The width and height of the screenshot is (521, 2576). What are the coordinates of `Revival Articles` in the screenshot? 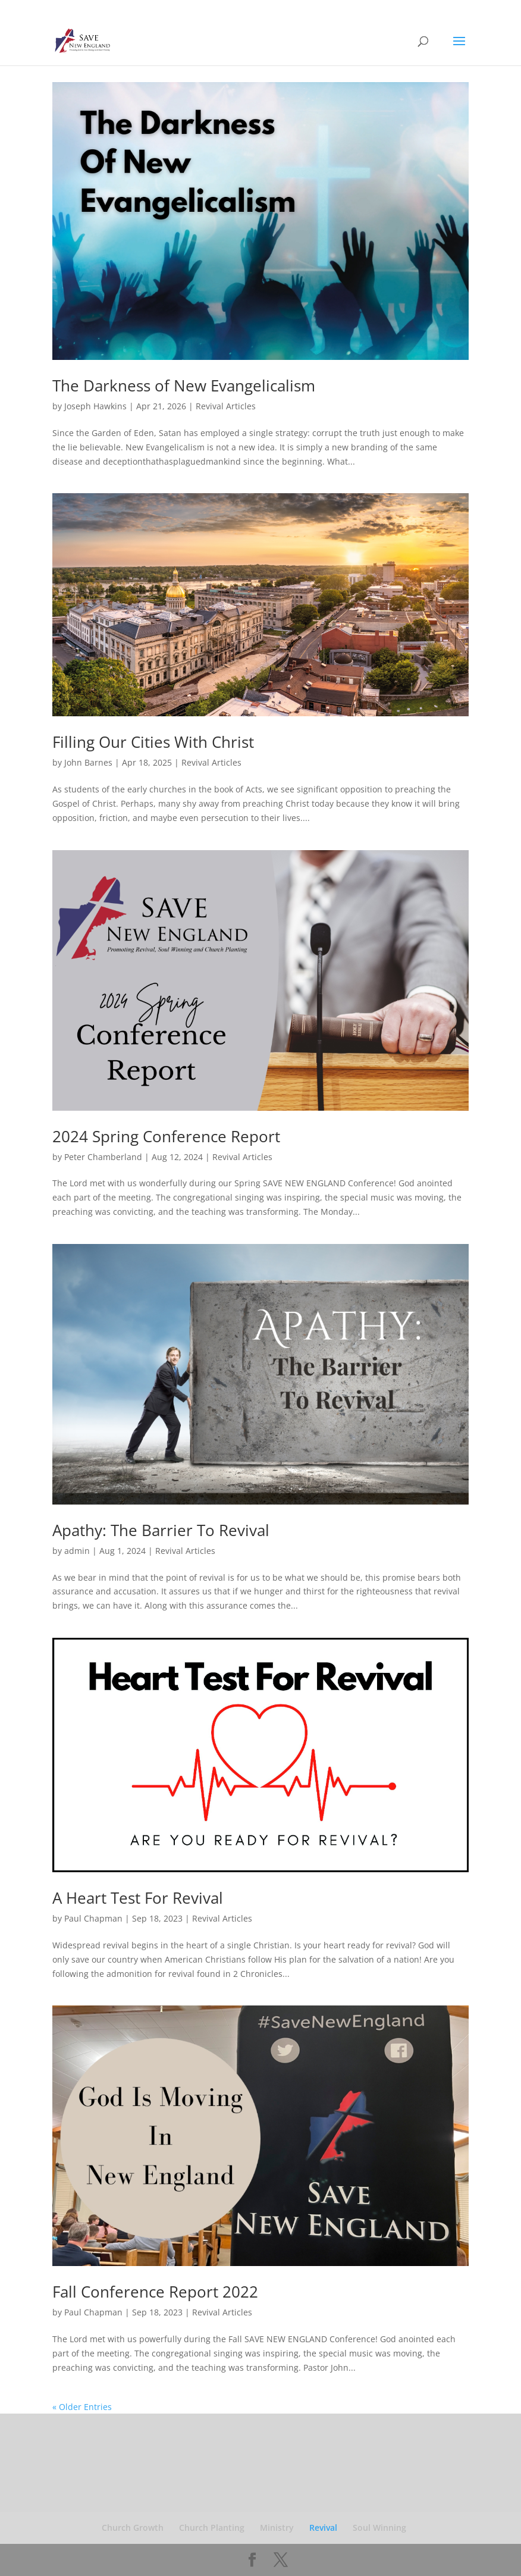 It's located at (226, 406).